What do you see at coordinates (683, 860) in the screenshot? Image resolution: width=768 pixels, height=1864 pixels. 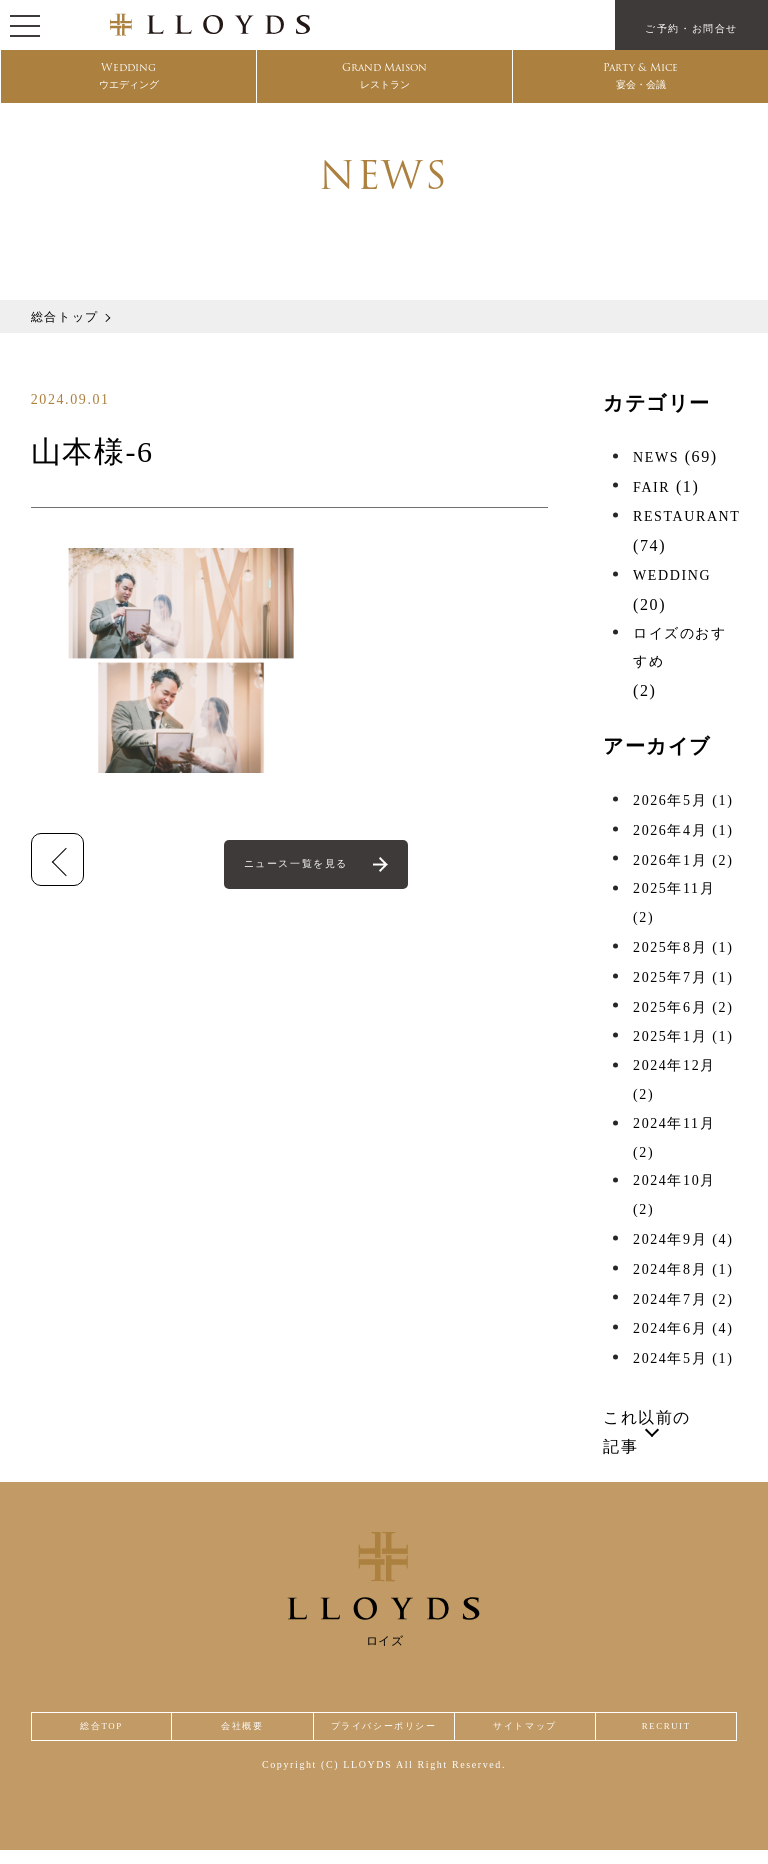 I see `2026年1月` at bounding box center [683, 860].